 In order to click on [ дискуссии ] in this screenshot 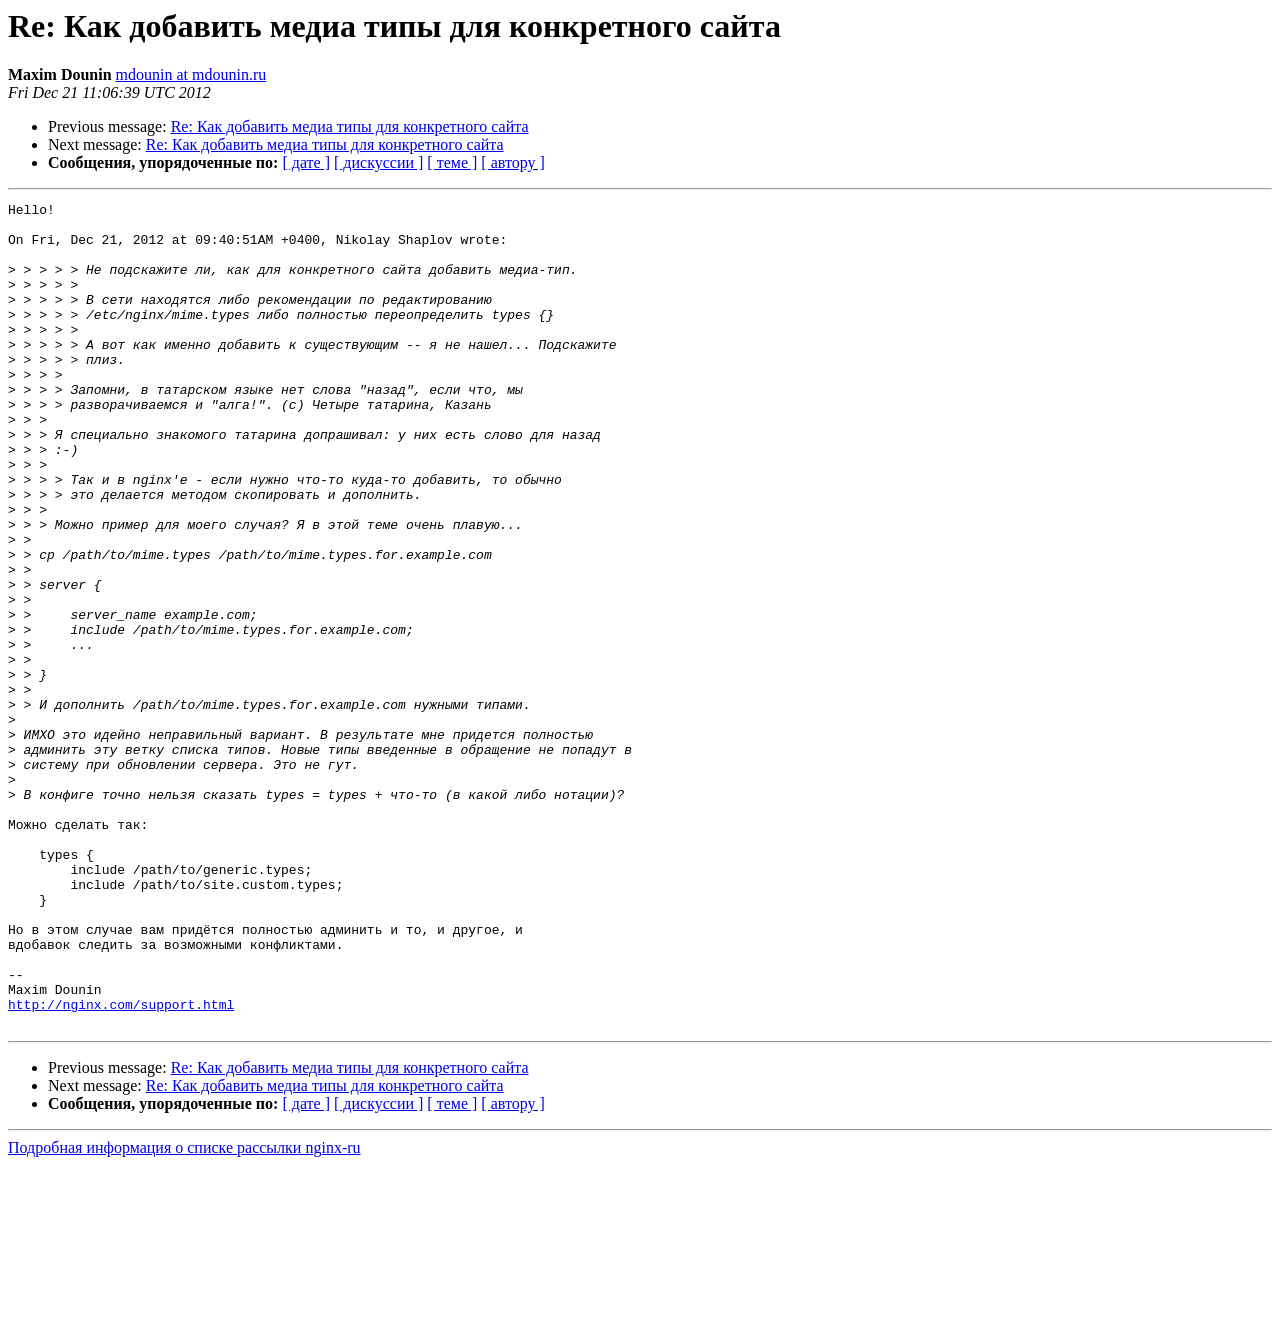, I will do `click(378, 162)`.